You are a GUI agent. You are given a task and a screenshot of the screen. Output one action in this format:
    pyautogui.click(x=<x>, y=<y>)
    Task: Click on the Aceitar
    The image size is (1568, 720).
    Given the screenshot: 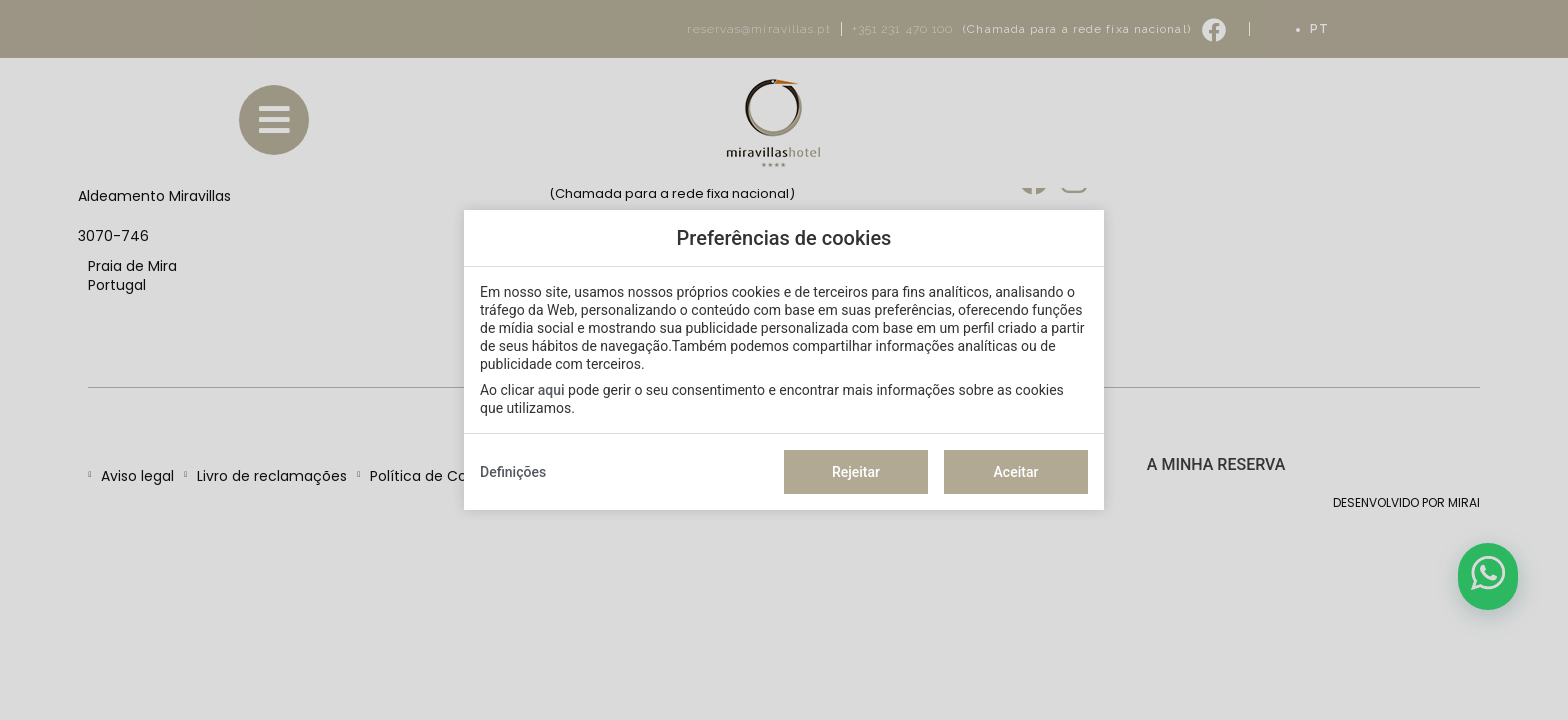 What is the action you would take?
    pyautogui.click(x=1016, y=472)
    